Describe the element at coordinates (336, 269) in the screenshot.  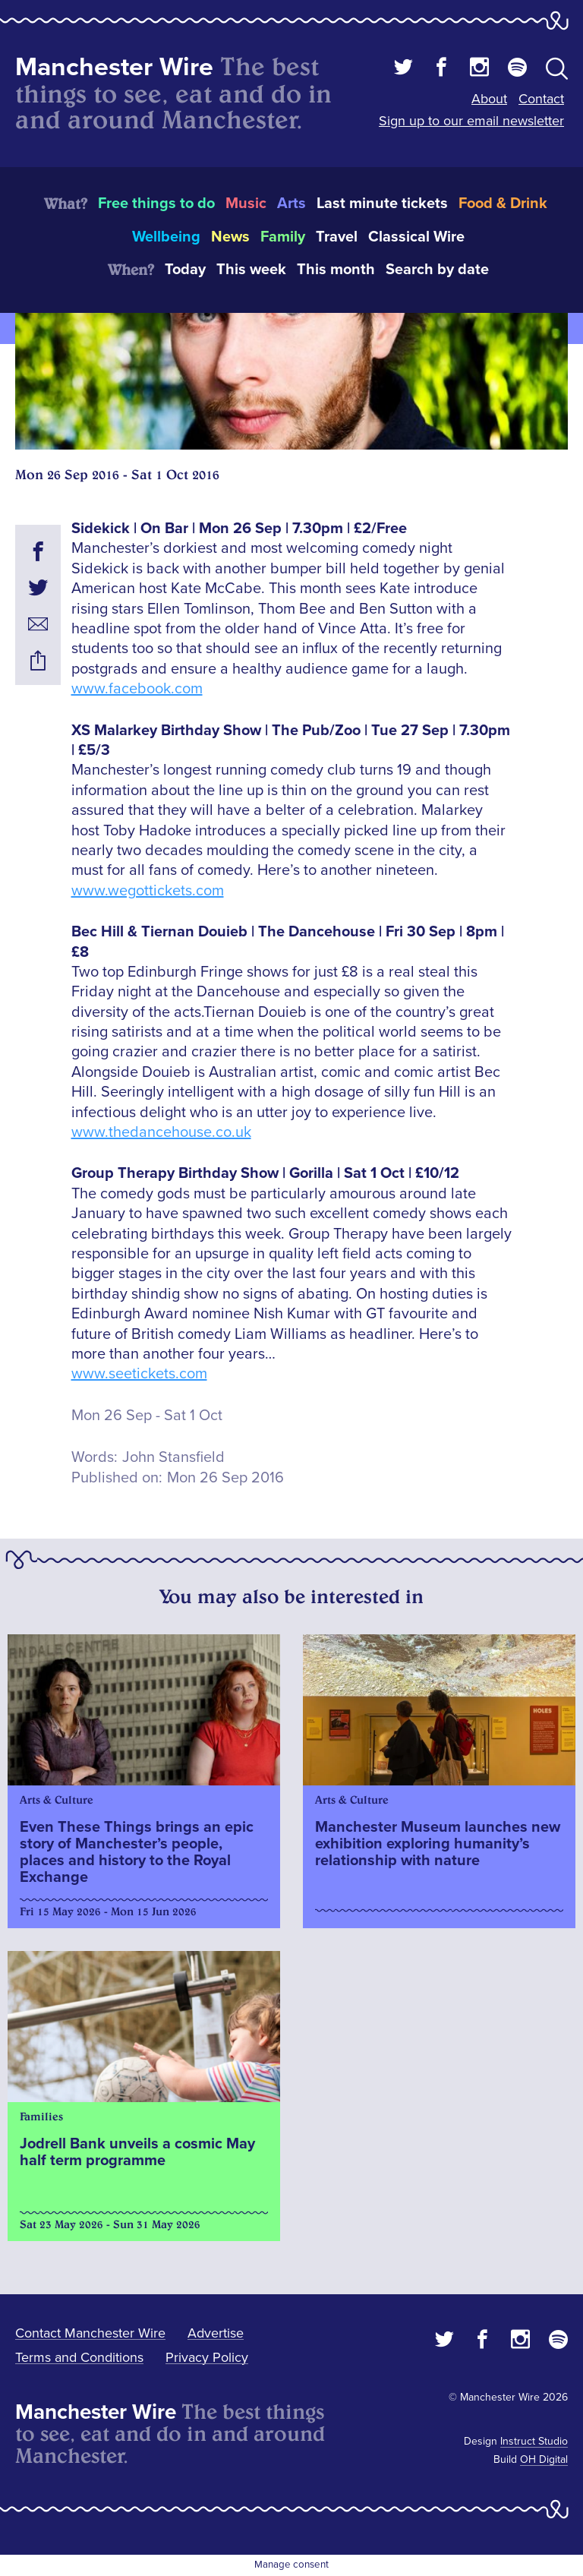
I see `This month` at that location.